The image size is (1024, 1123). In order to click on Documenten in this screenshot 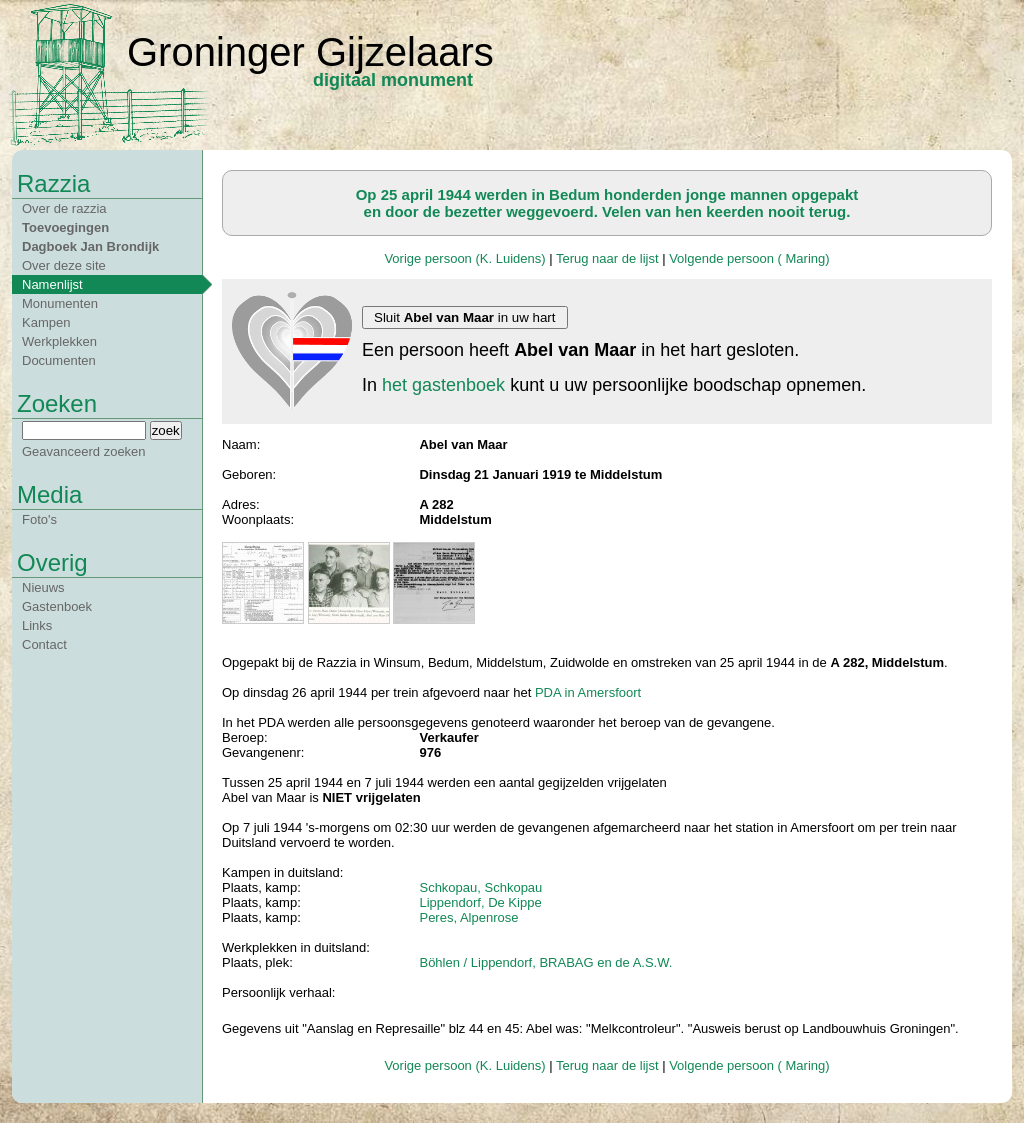, I will do `click(59, 360)`.